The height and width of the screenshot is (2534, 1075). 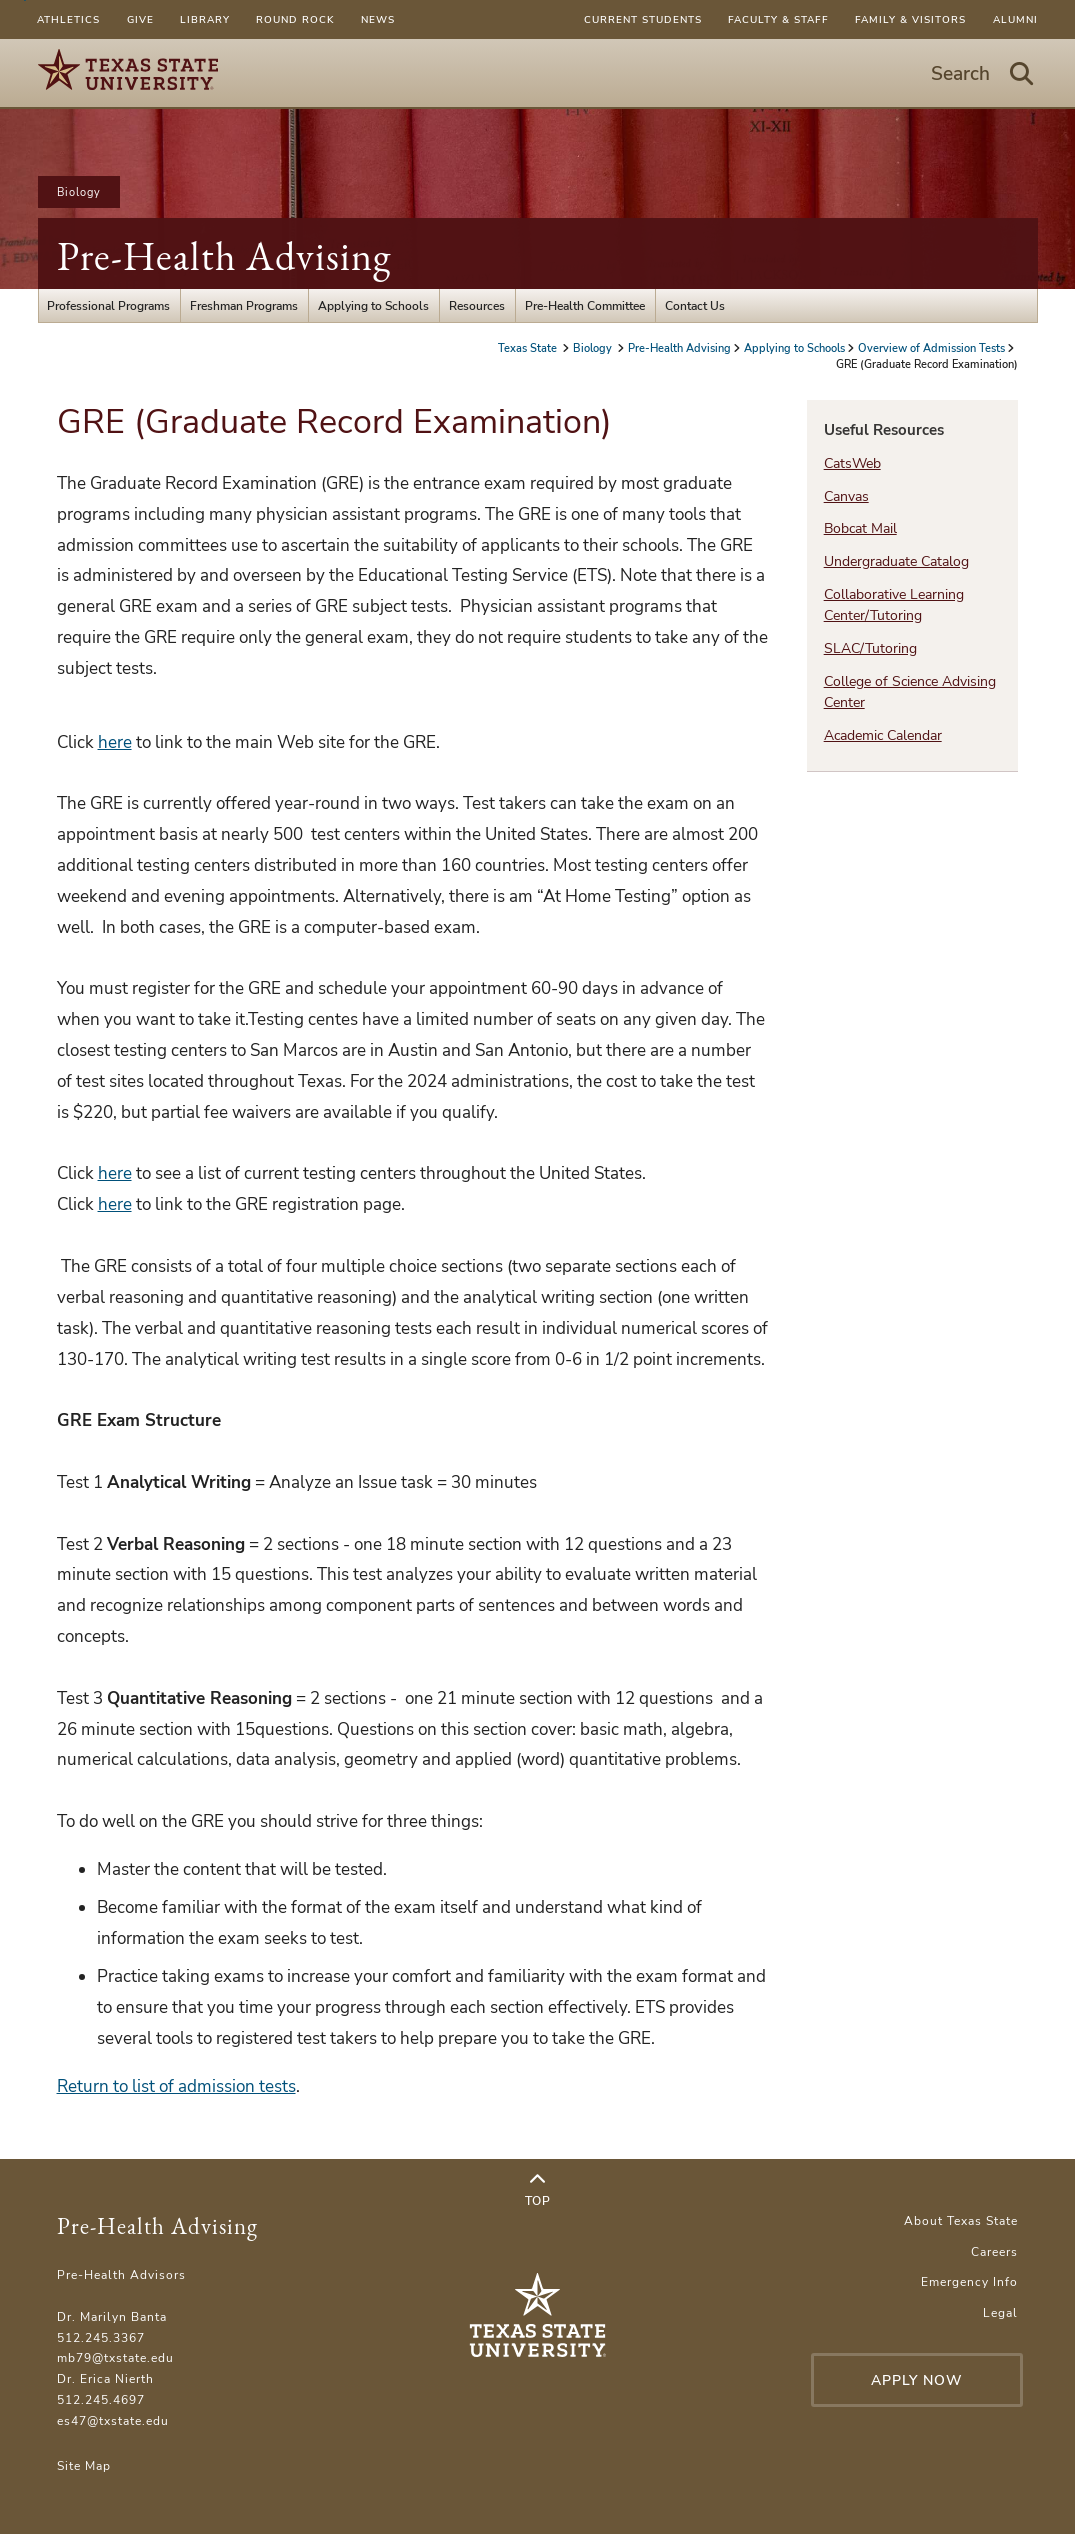 I want to click on College of Science Advising Center, so click(x=910, y=692).